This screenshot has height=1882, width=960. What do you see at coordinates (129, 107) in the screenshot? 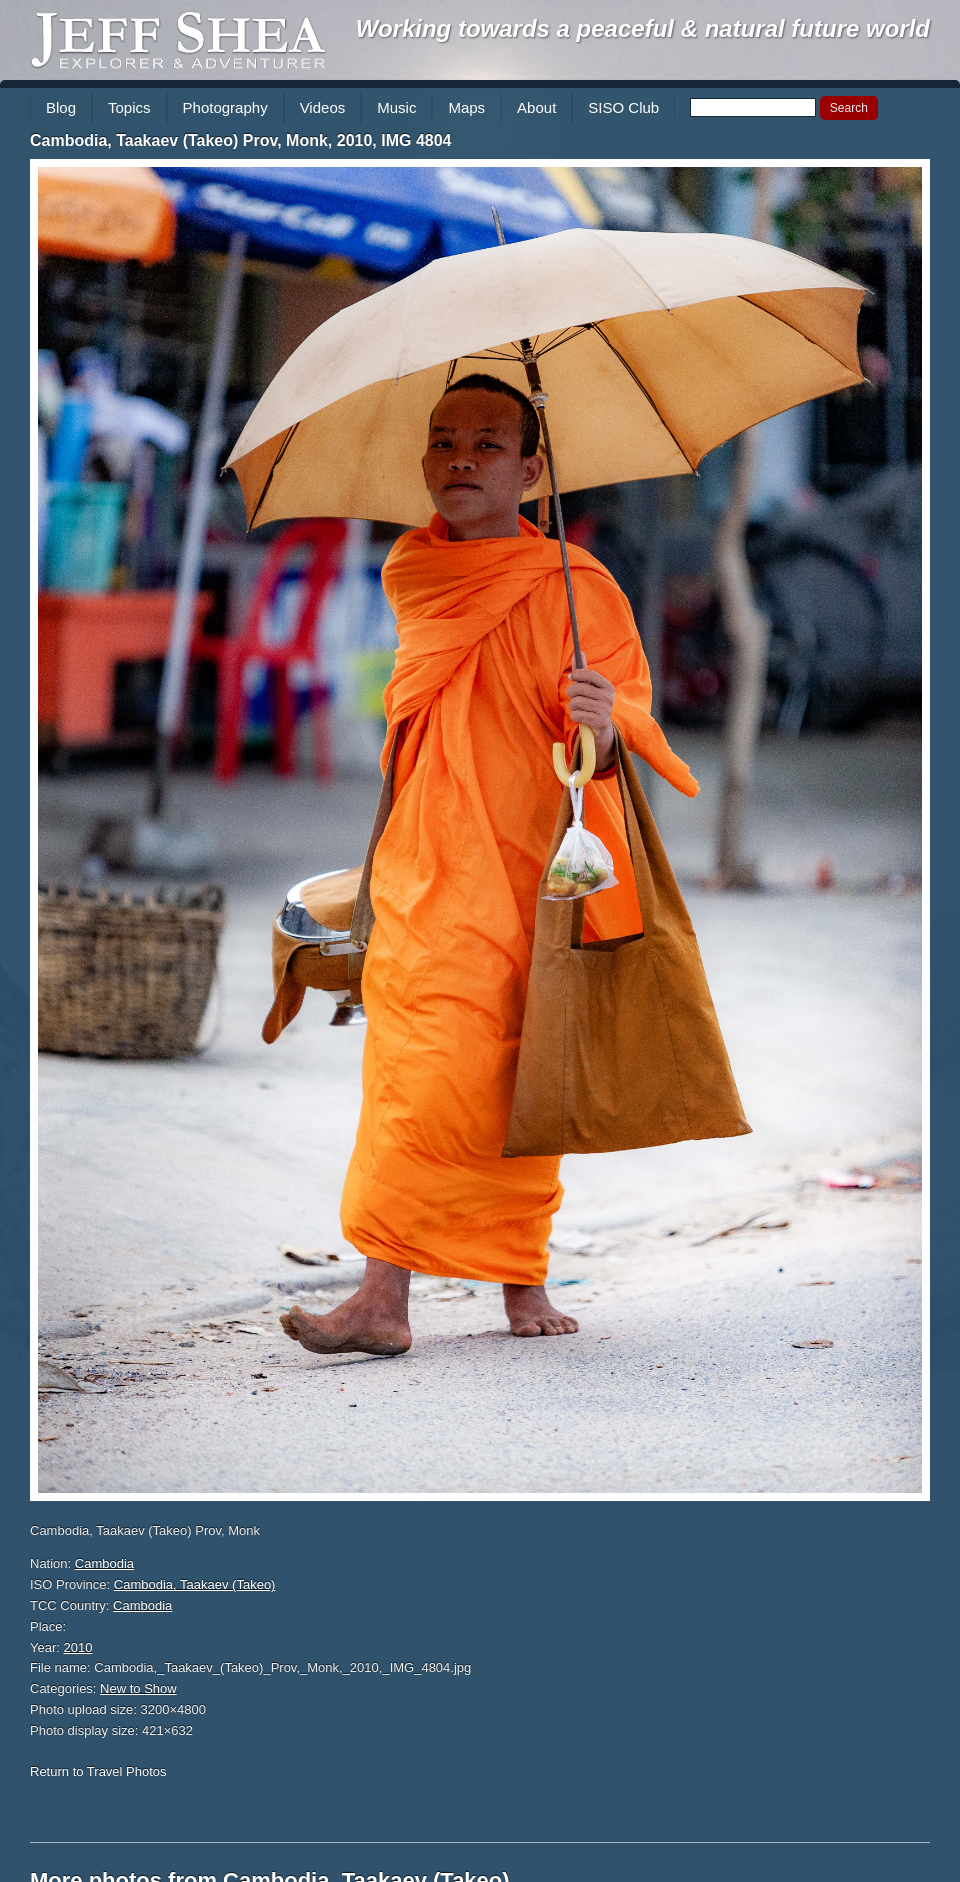
I see `Topics` at bounding box center [129, 107].